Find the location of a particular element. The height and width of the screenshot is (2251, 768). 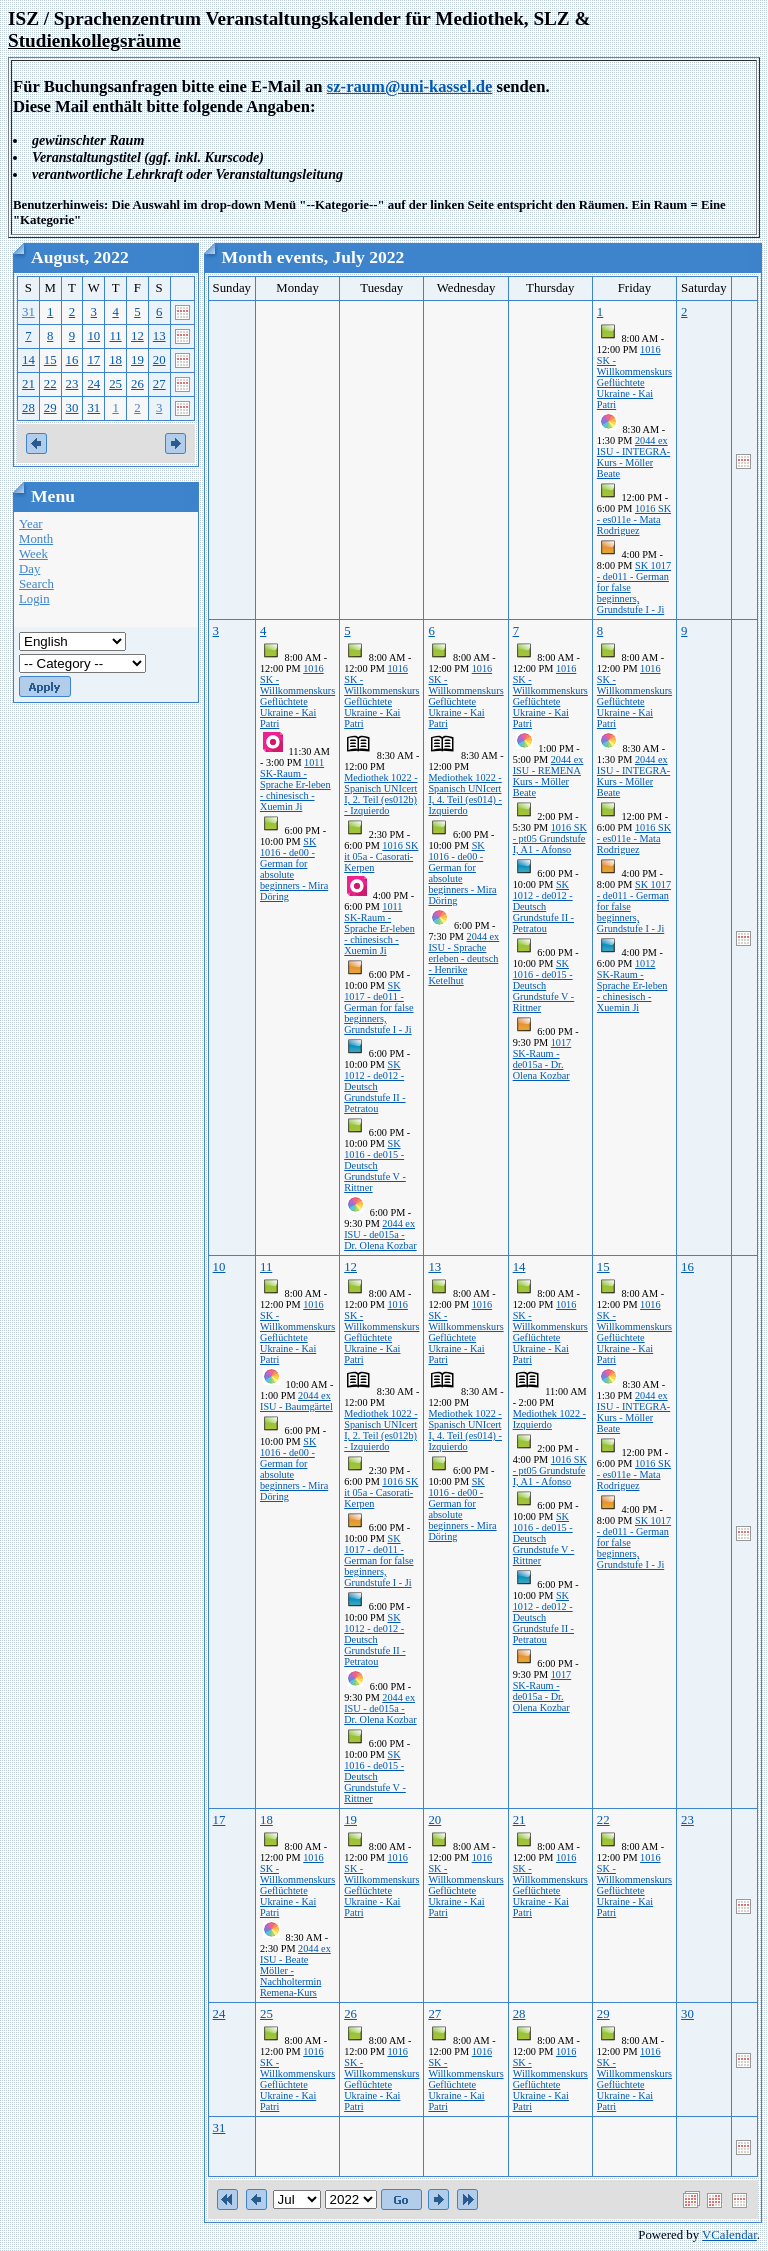

17 is located at coordinates (93, 360).